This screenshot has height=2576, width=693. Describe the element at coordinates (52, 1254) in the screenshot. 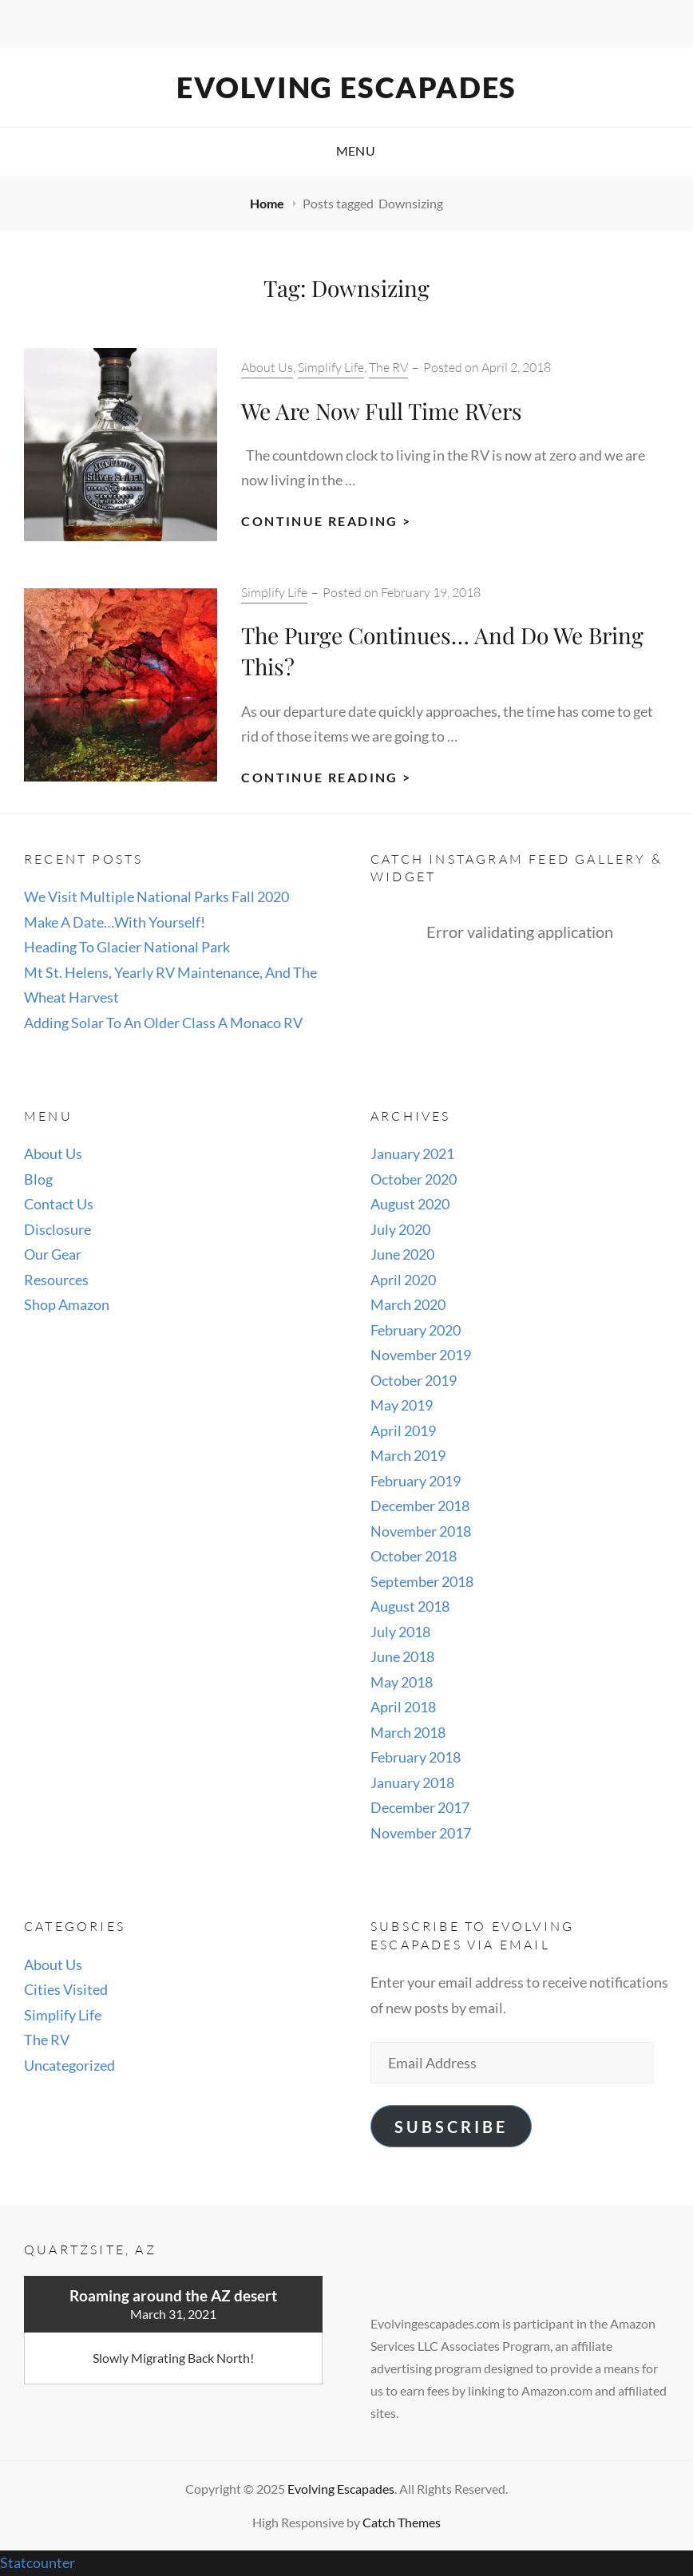

I see `Our Gear` at that location.